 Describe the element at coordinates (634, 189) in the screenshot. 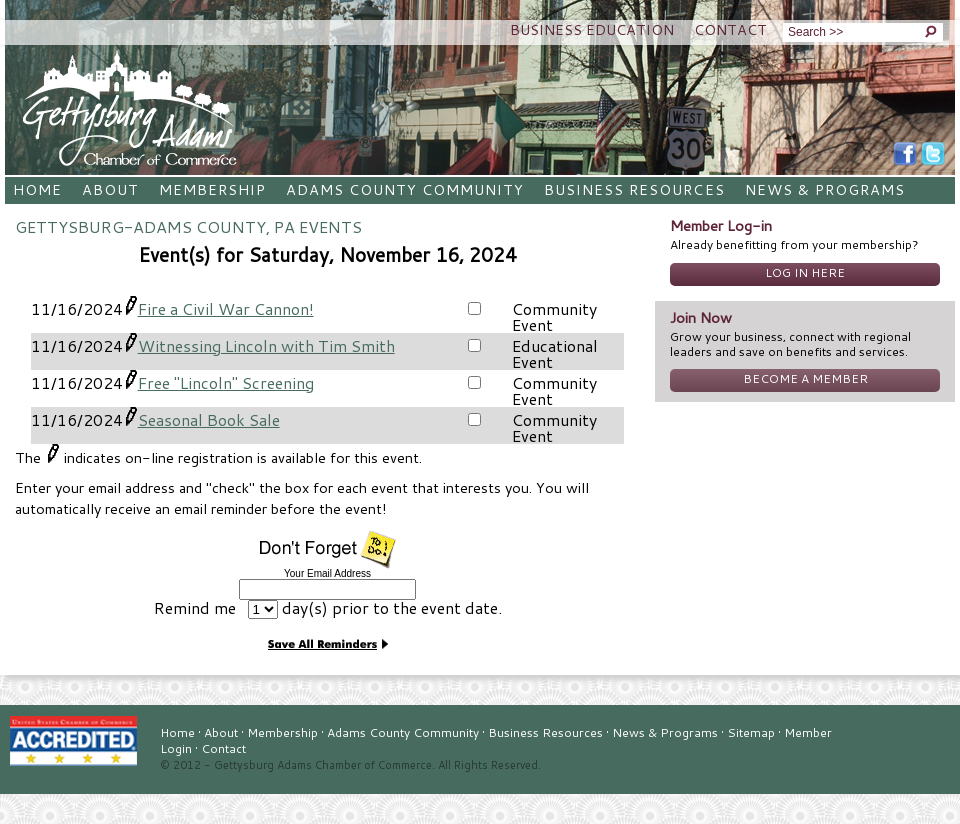

I see `Business Resources` at that location.